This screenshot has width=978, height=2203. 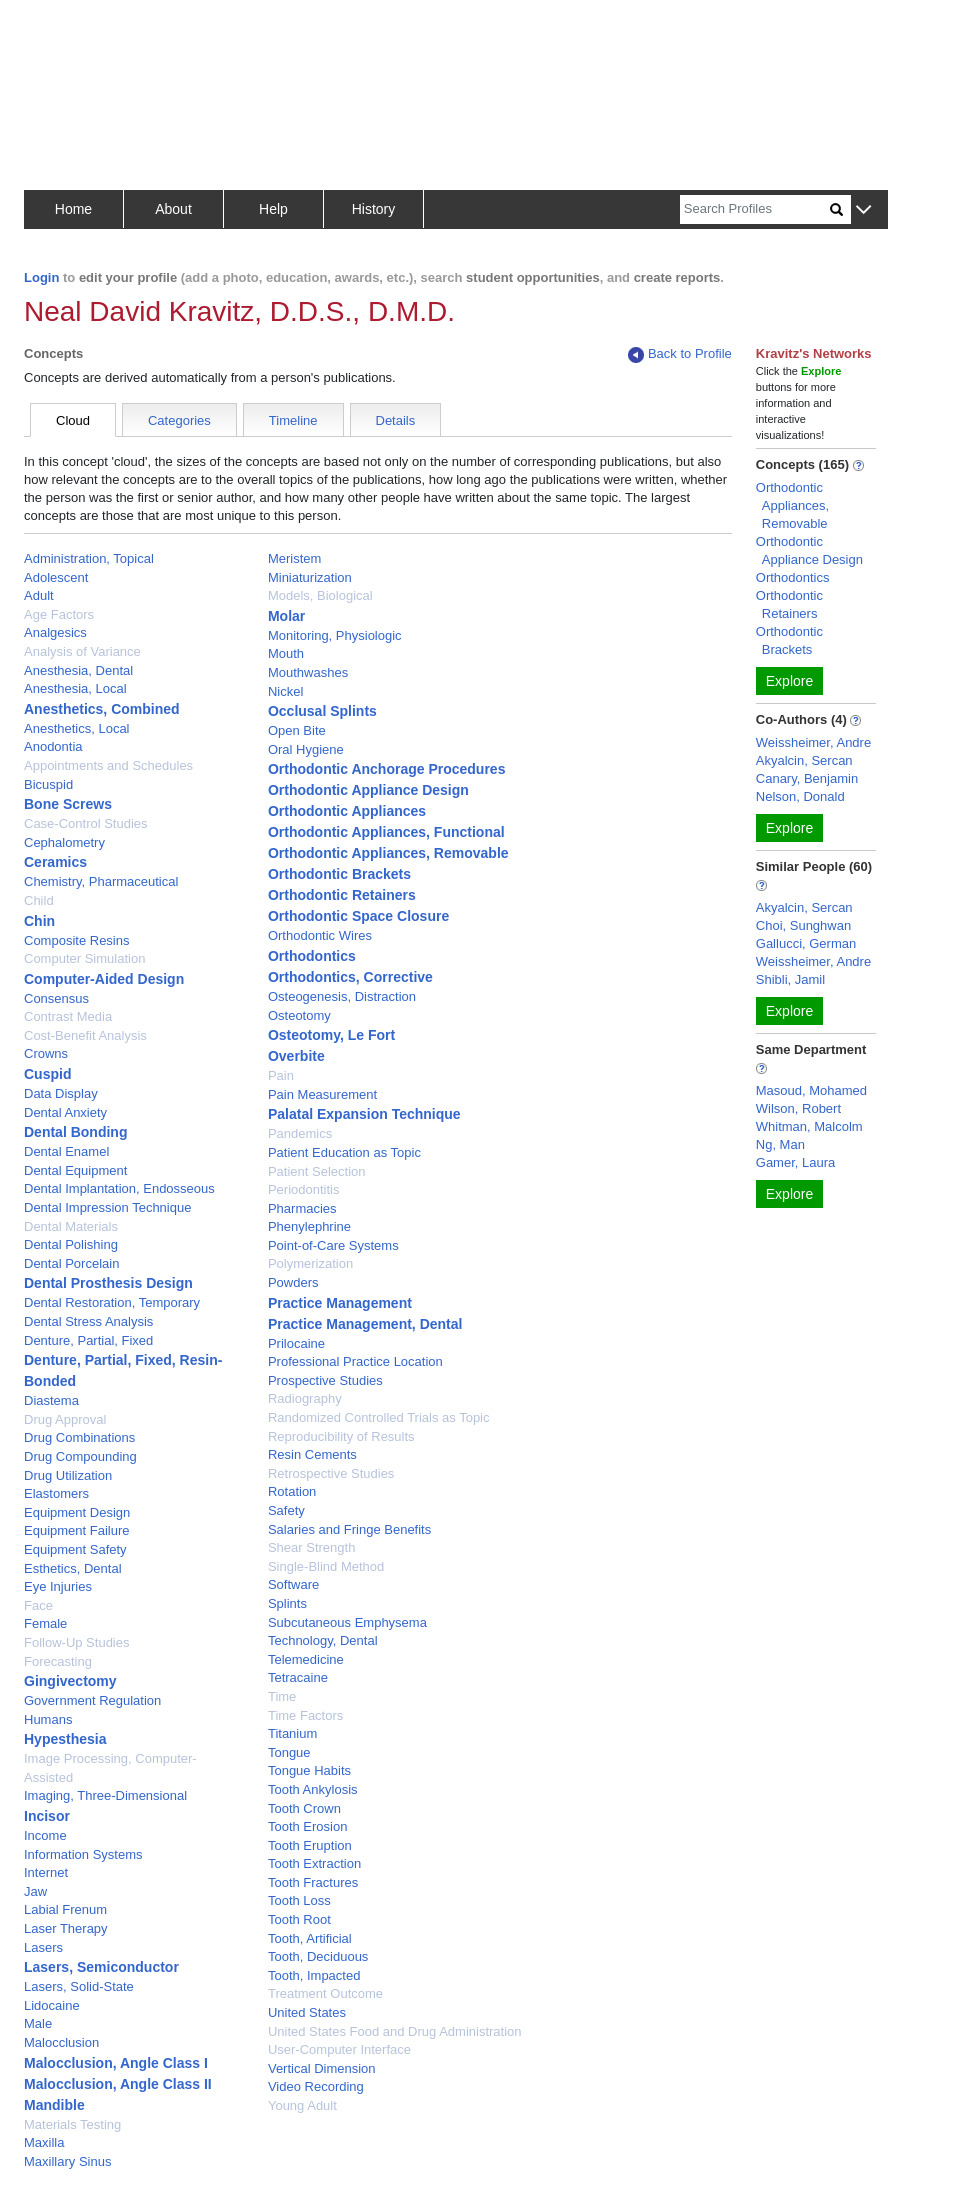 I want to click on About [button], so click(x=173, y=209).